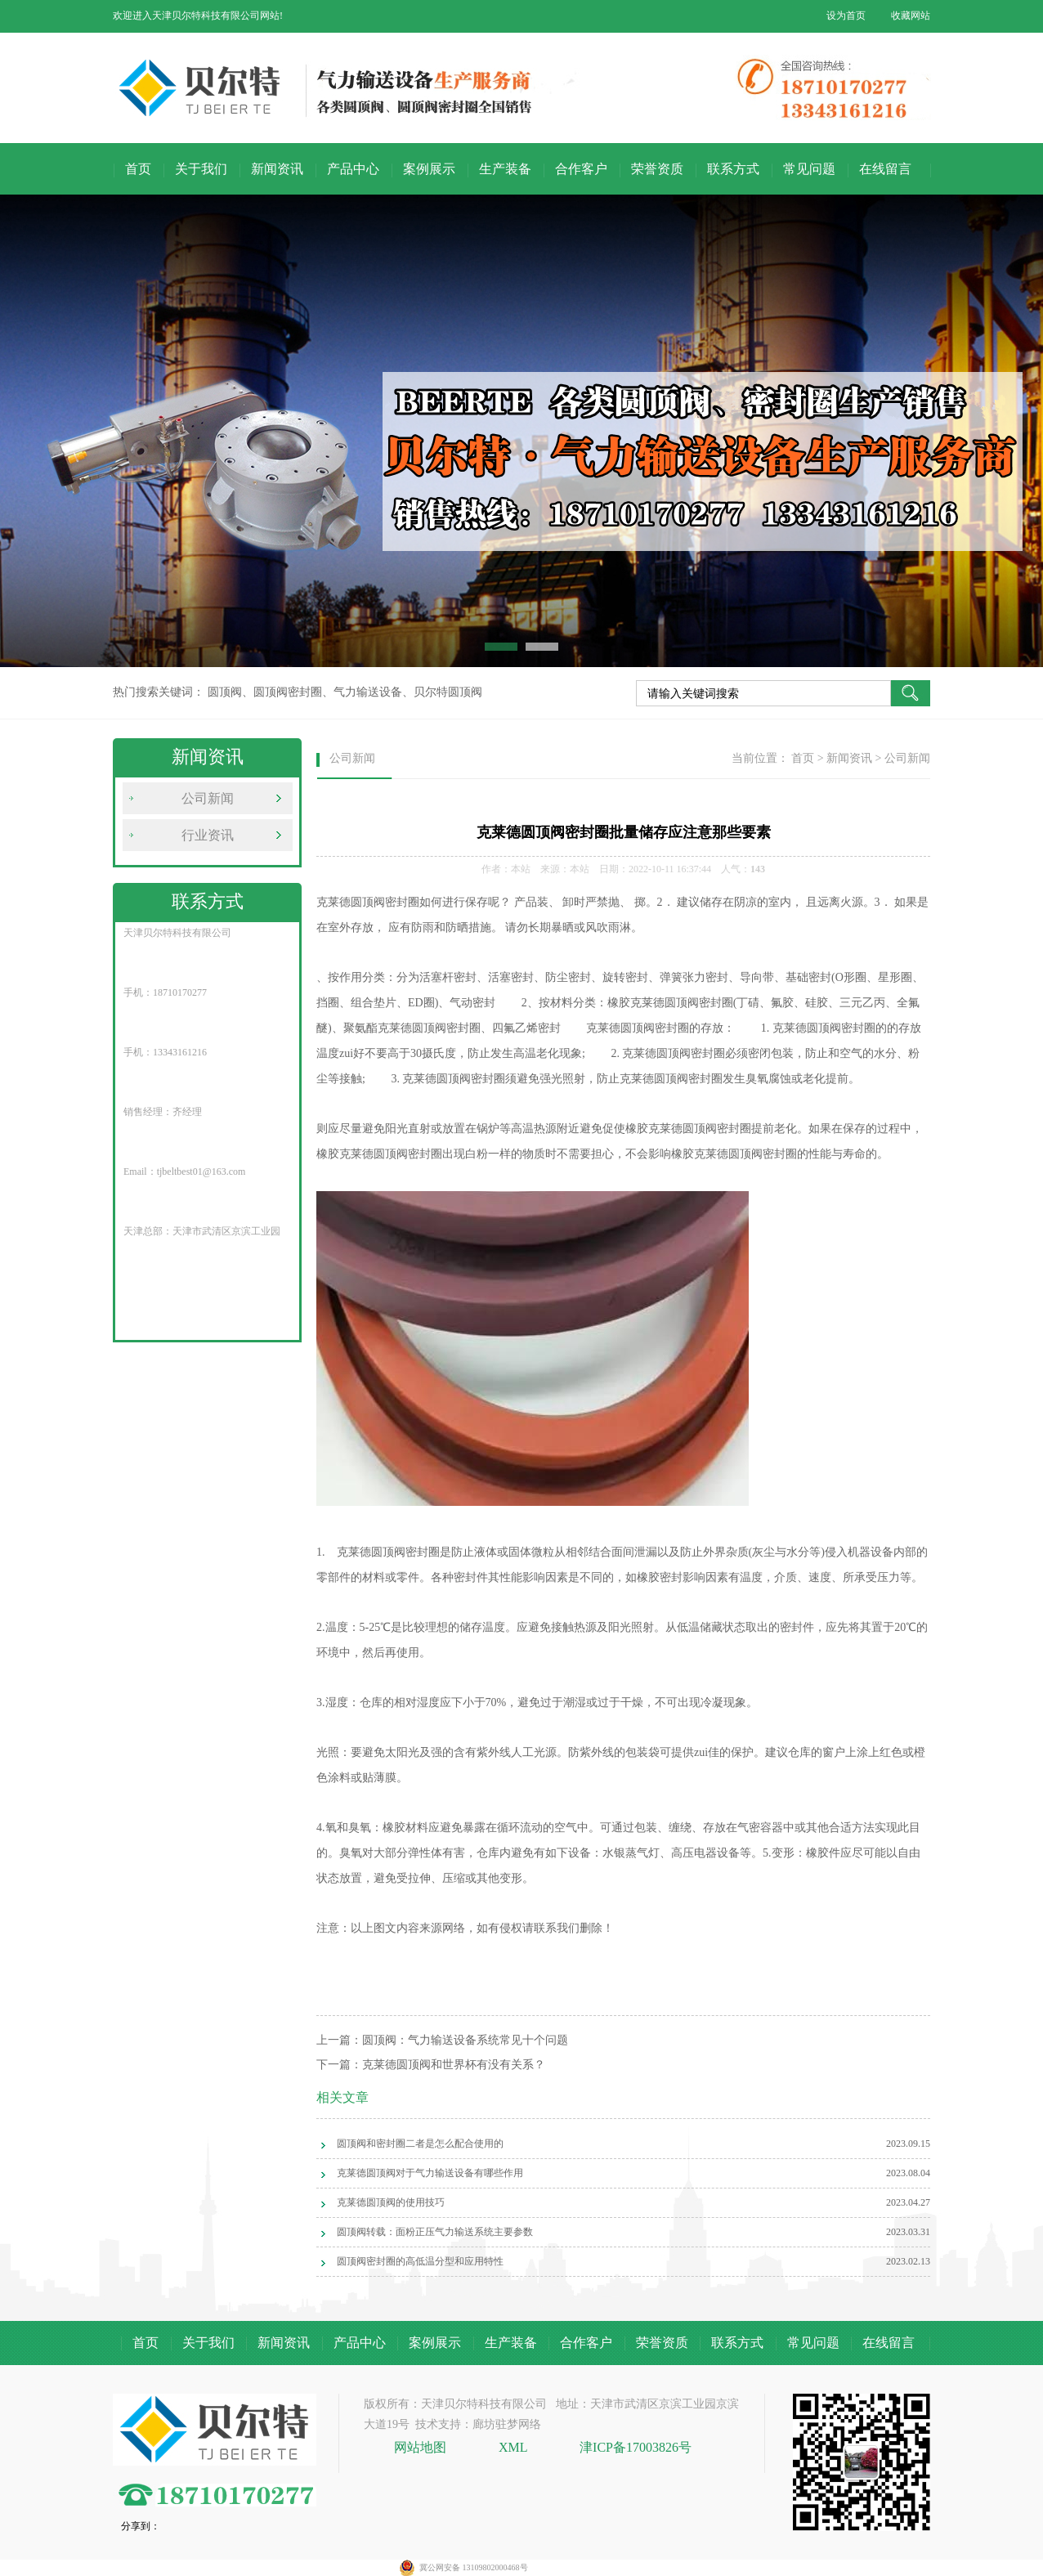 This screenshot has height=2576, width=1043. What do you see at coordinates (429, 169) in the screenshot?
I see `案例展示` at bounding box center [429, 169].